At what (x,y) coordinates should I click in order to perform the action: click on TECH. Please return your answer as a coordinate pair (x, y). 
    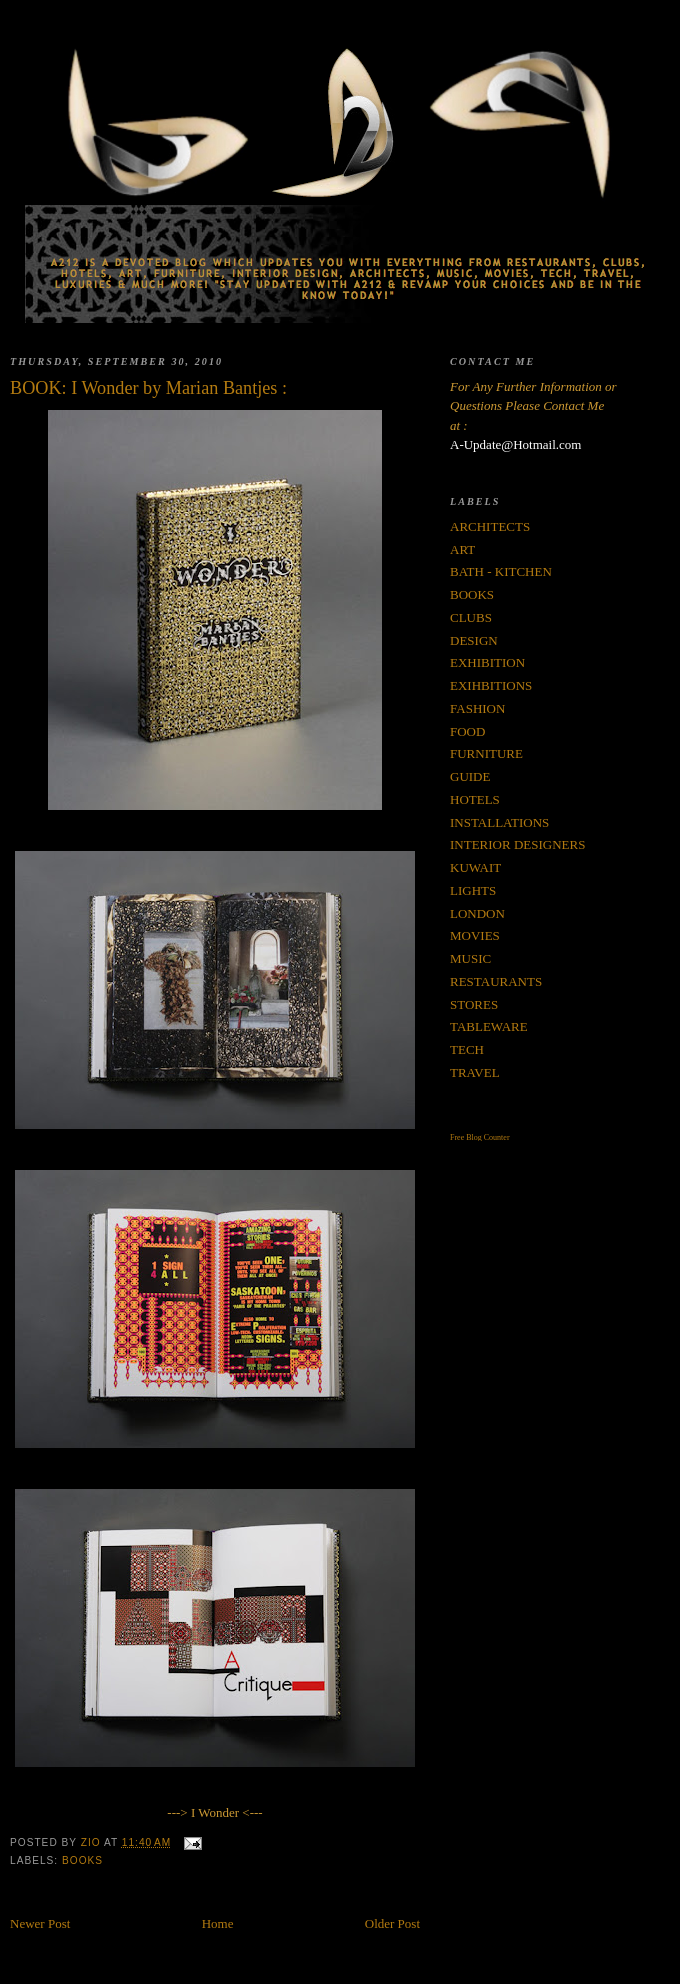
    Looking at the image, I should click on (467, 1049).